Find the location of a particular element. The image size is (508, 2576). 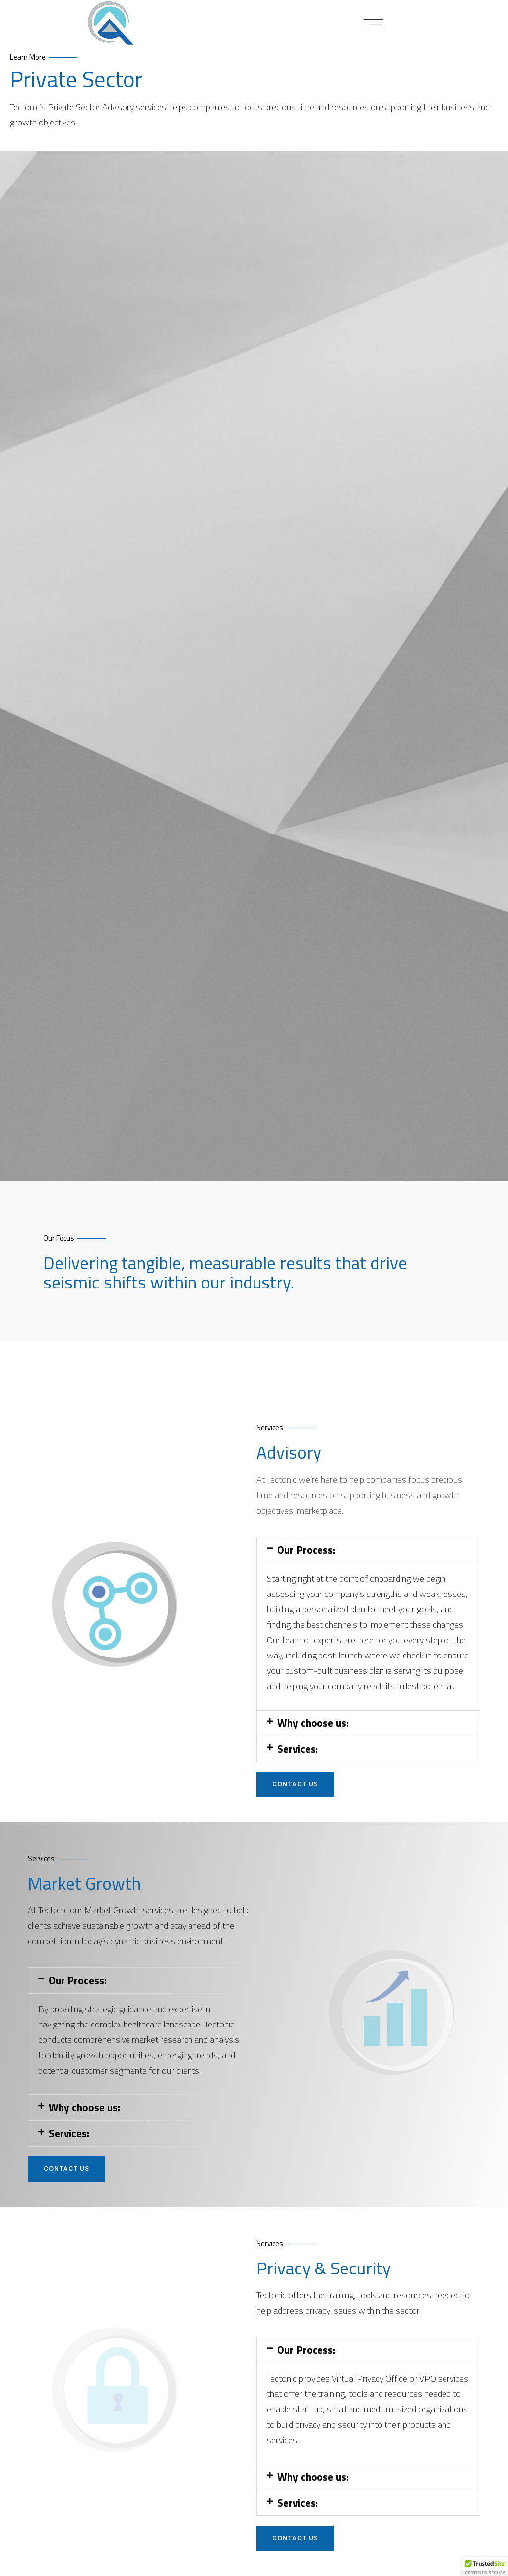

[button] is located at coordinates (374, 22).